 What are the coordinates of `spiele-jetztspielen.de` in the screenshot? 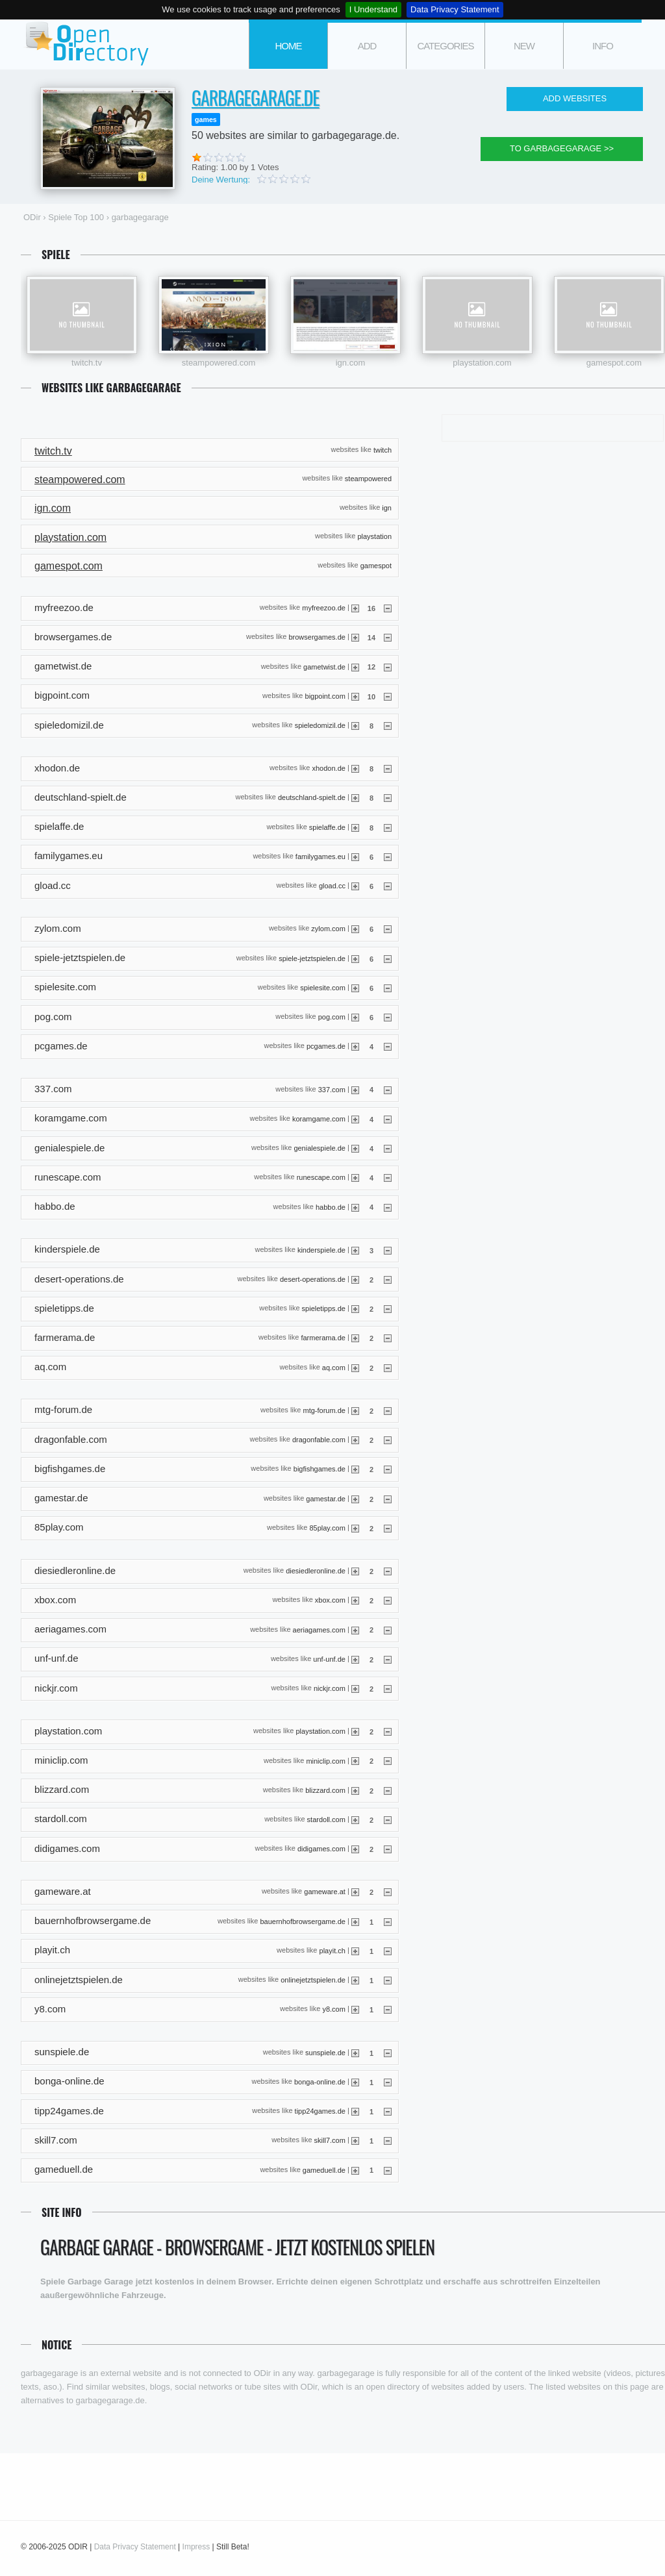 It's located at (312, 958).